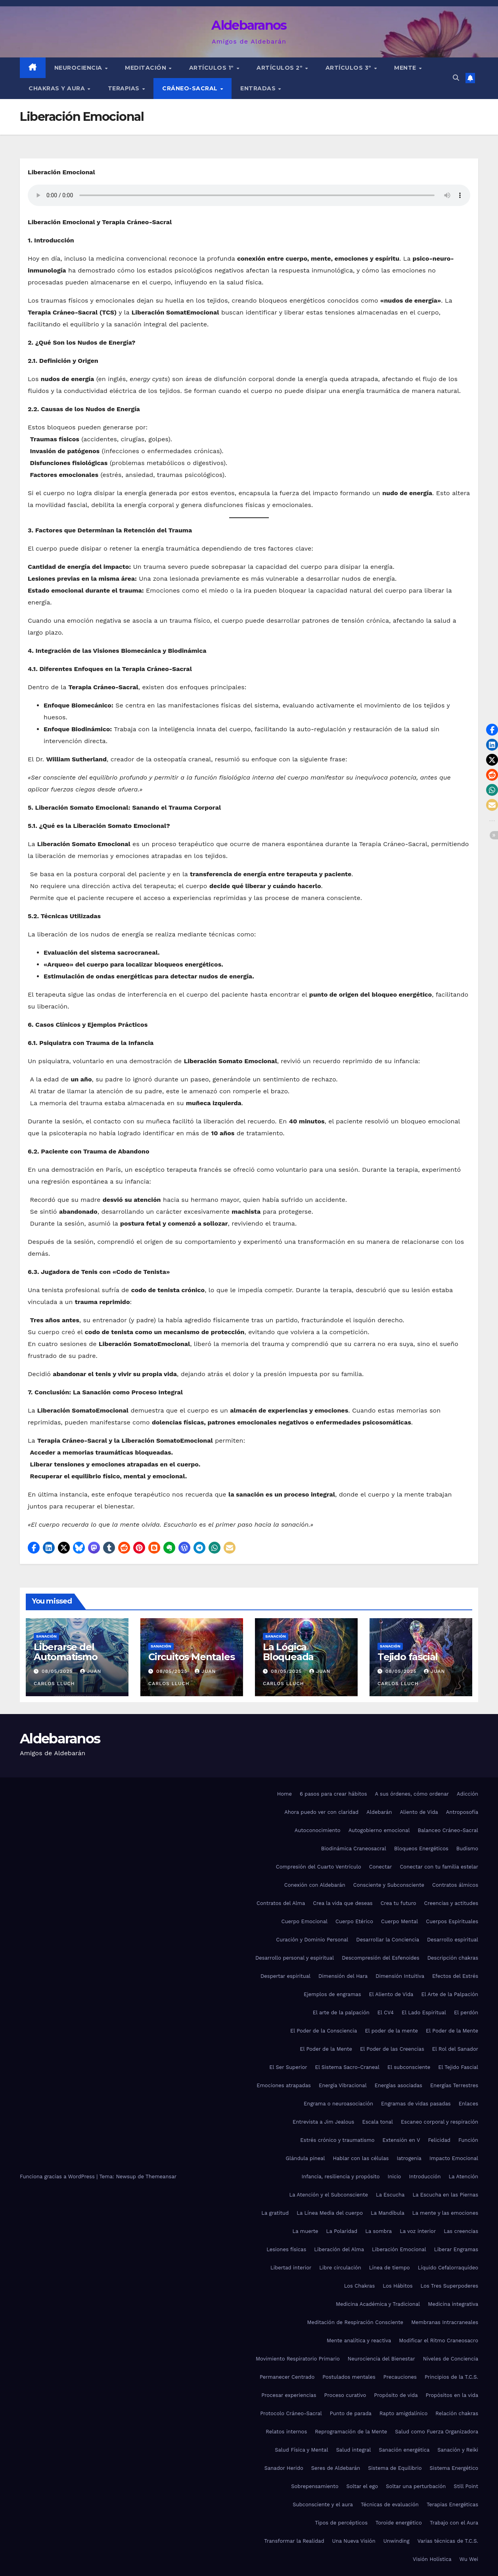  Describe the element at coordinates (453, 2158) in the screenshot. I see `Impacto Emocional` at that location.